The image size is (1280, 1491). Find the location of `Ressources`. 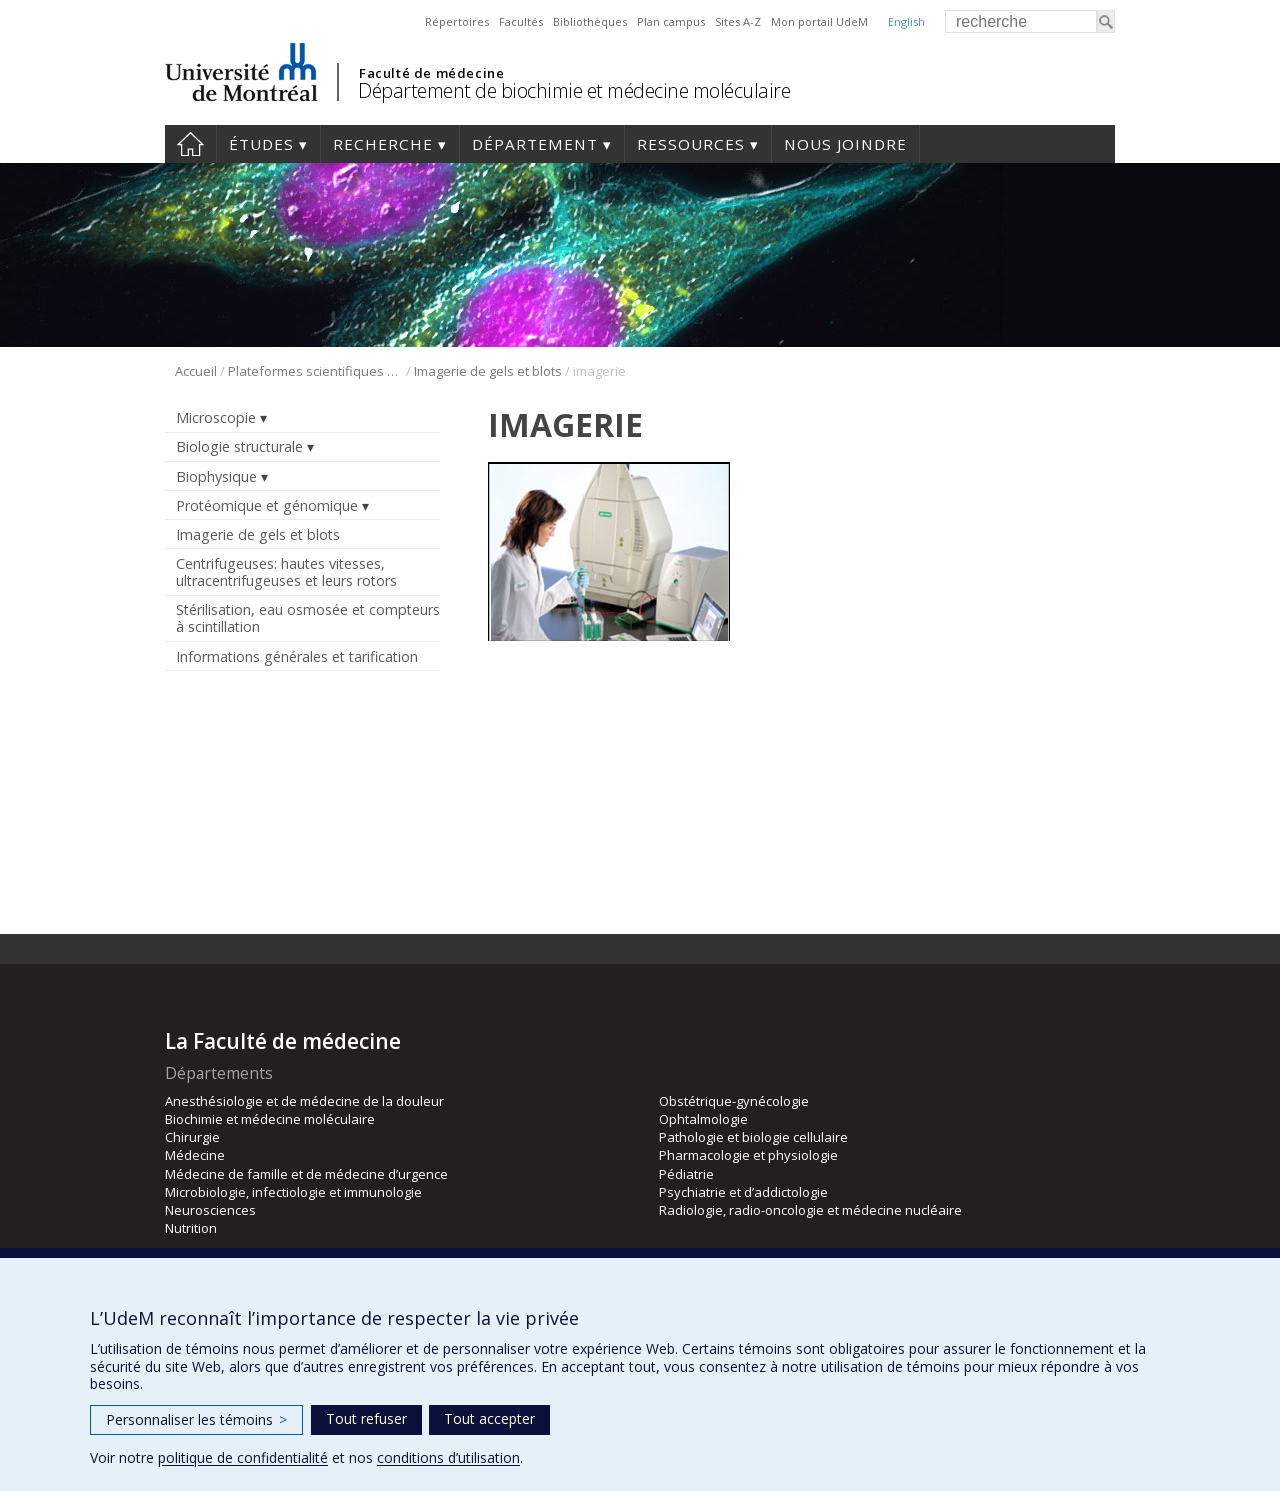

Ressources is located at coordinates (691, 144).